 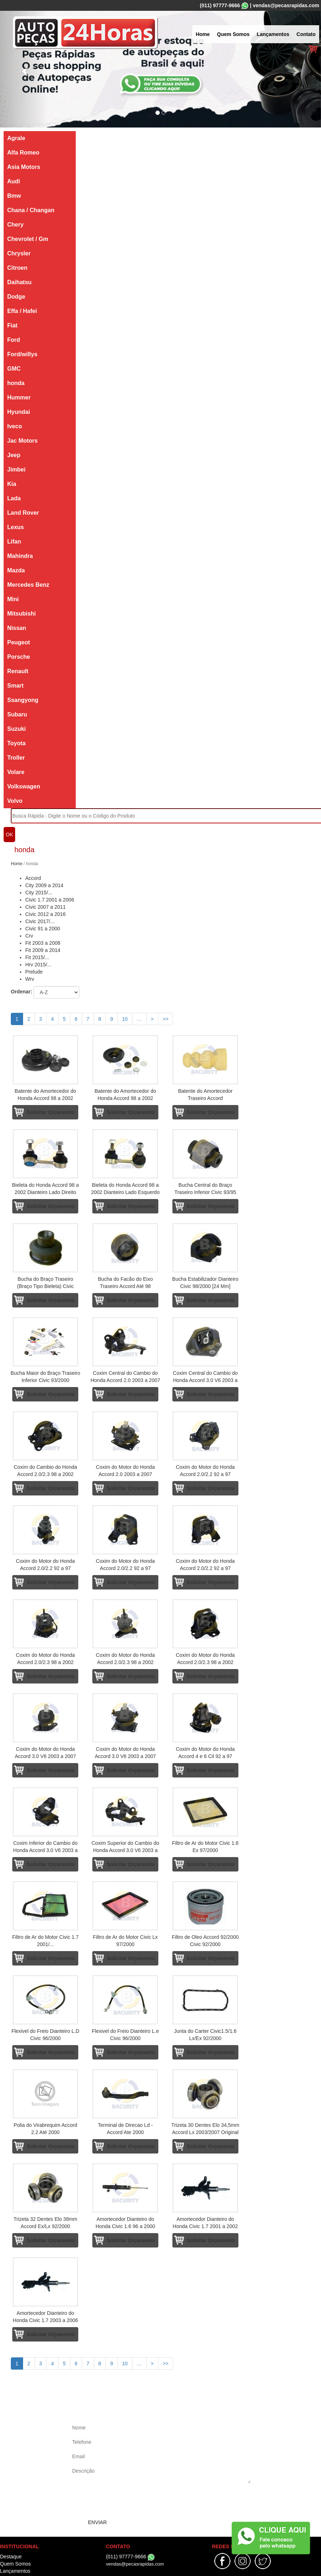 What do you see at coordinates (273, 34) in the screenshot?
I see `Lançamentos` at bounding box center [273, 34].